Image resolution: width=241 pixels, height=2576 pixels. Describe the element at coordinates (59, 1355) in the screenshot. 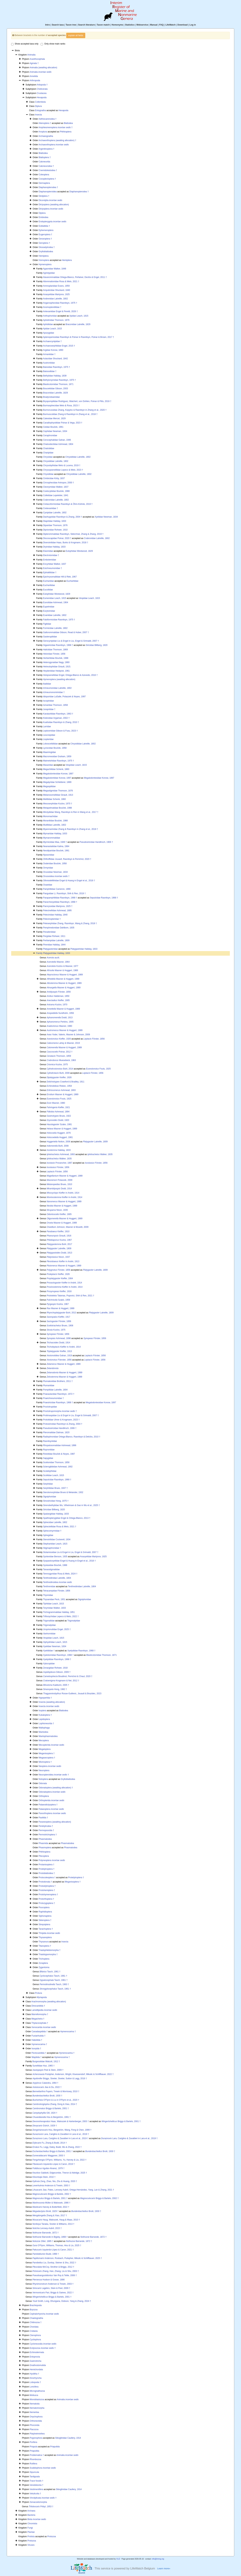

I see `Gahan, 1919` at that location.